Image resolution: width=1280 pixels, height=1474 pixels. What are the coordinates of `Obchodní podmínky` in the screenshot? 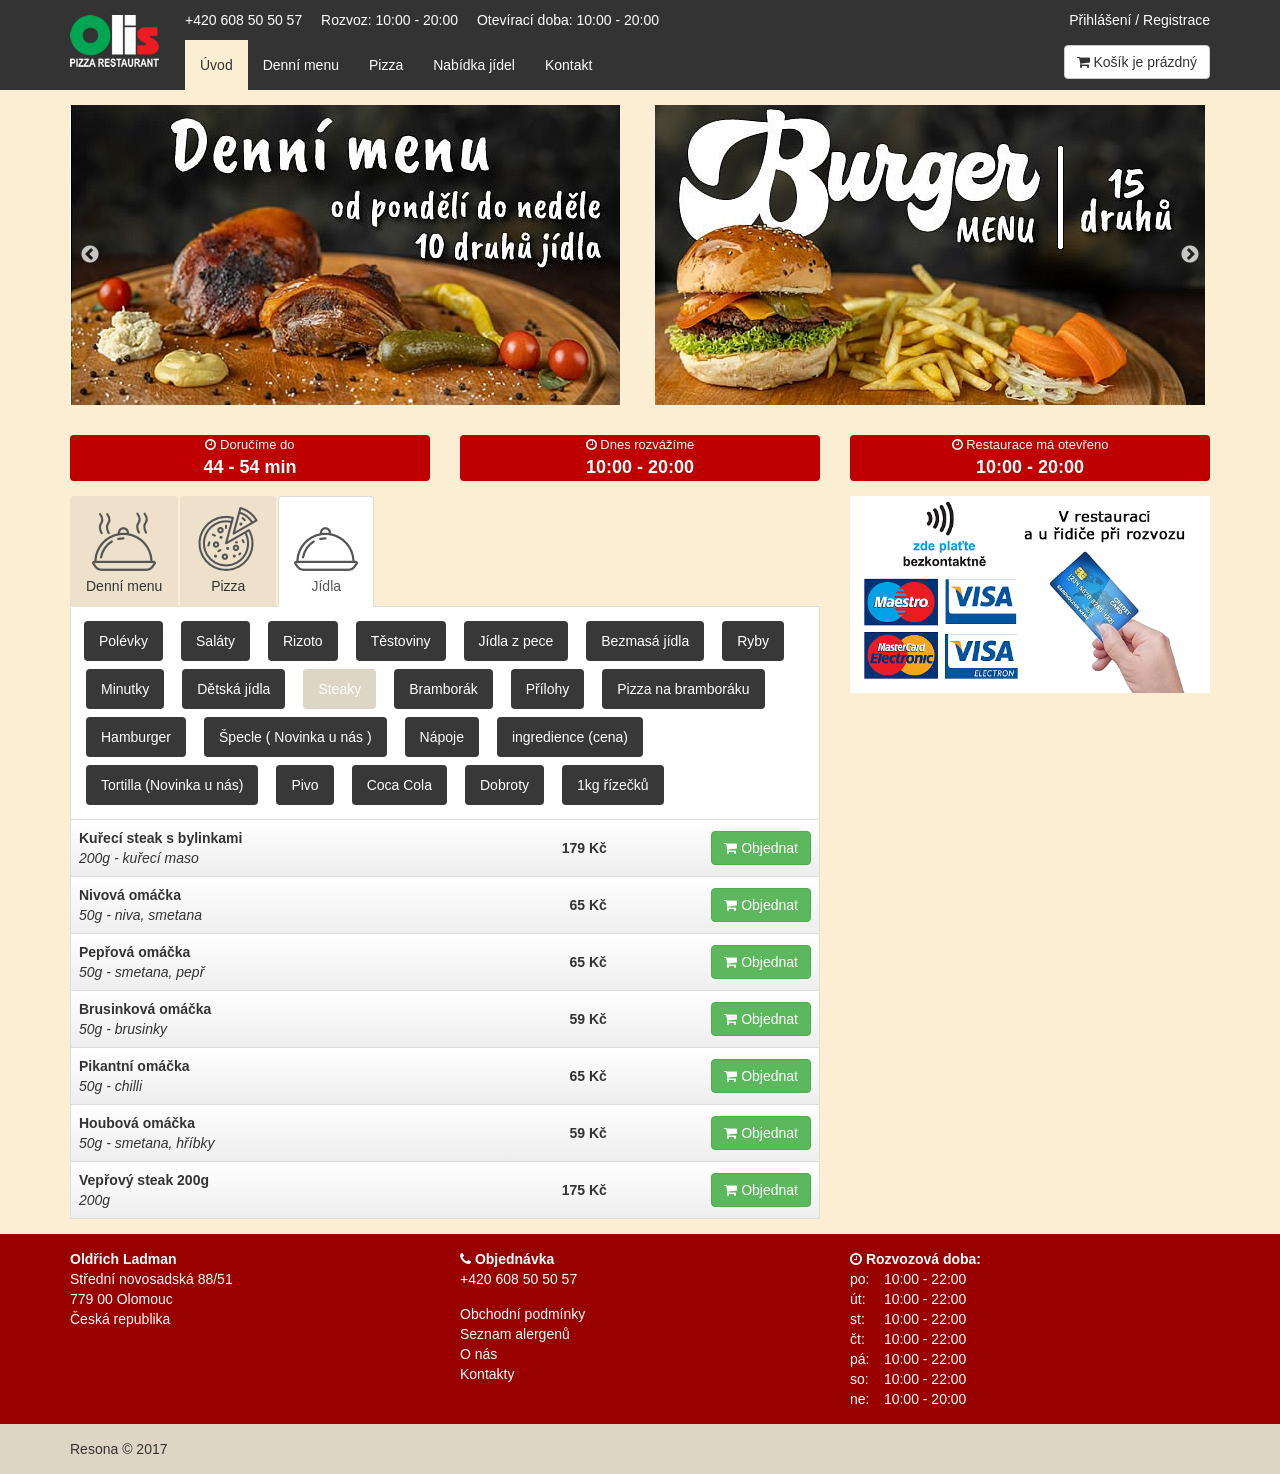 It's located at (522, 1314).